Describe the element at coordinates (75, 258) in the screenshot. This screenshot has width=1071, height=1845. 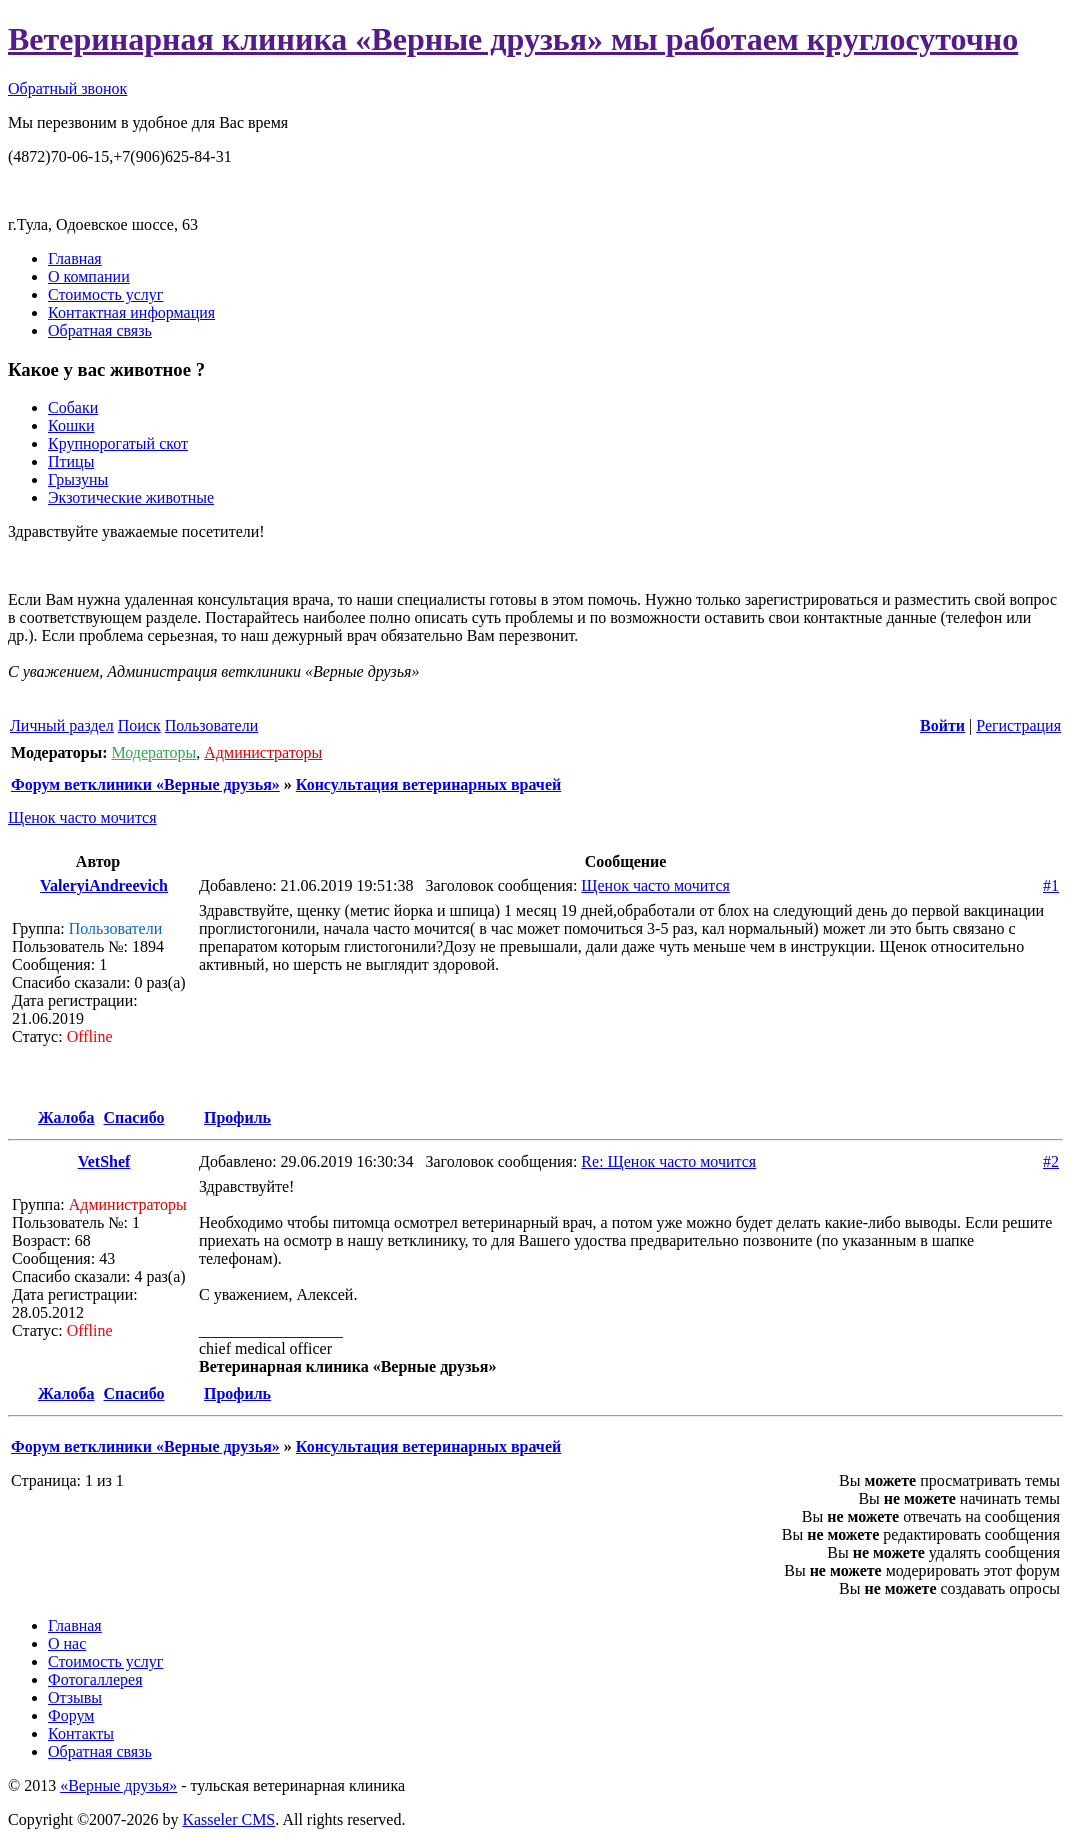
I see `Главная` at that location.